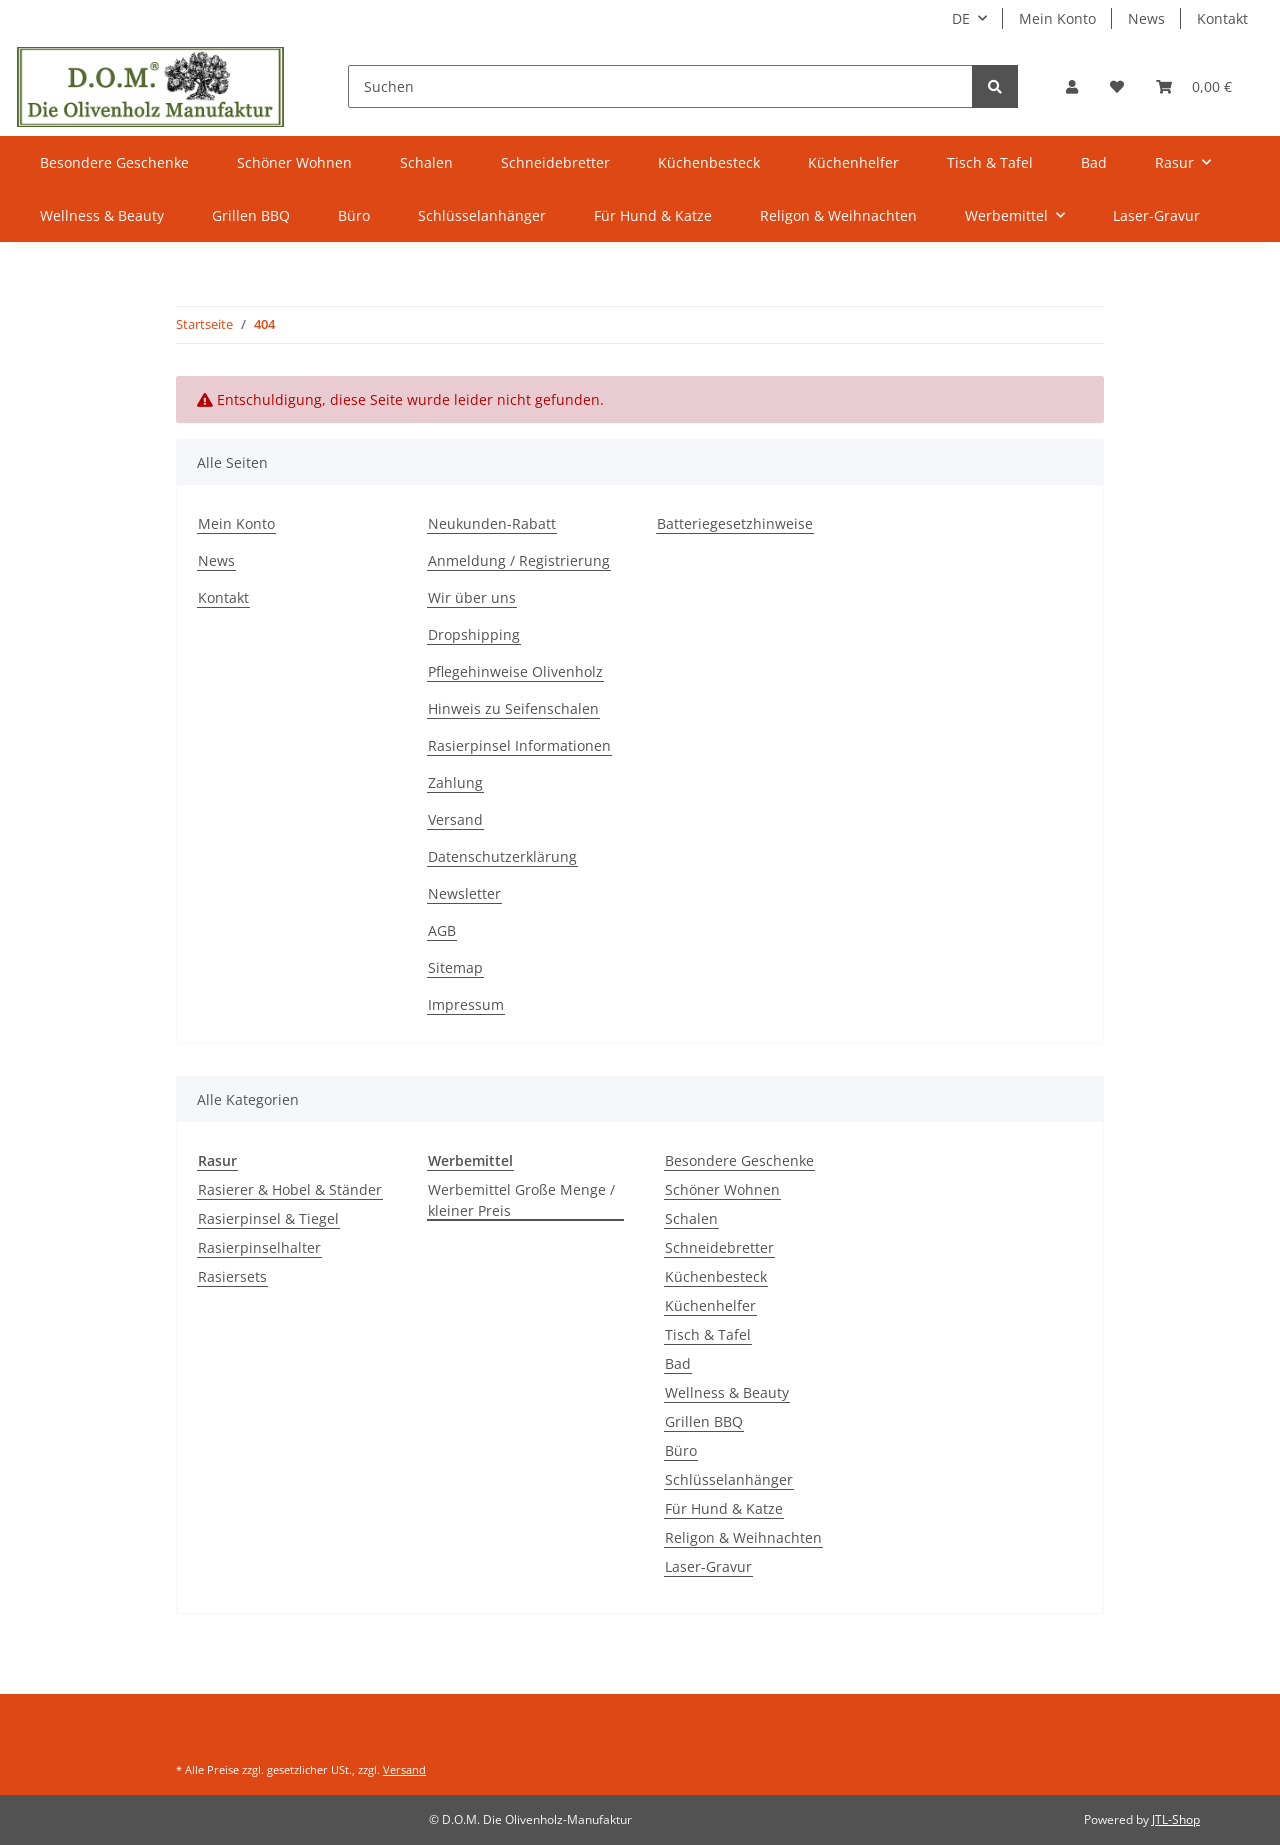 This screenshot has height=1845, width=1280. What do you see at coordinates (678, 1363) in the screenshot?
I see `Bad` at bounding box center [678, 1363].